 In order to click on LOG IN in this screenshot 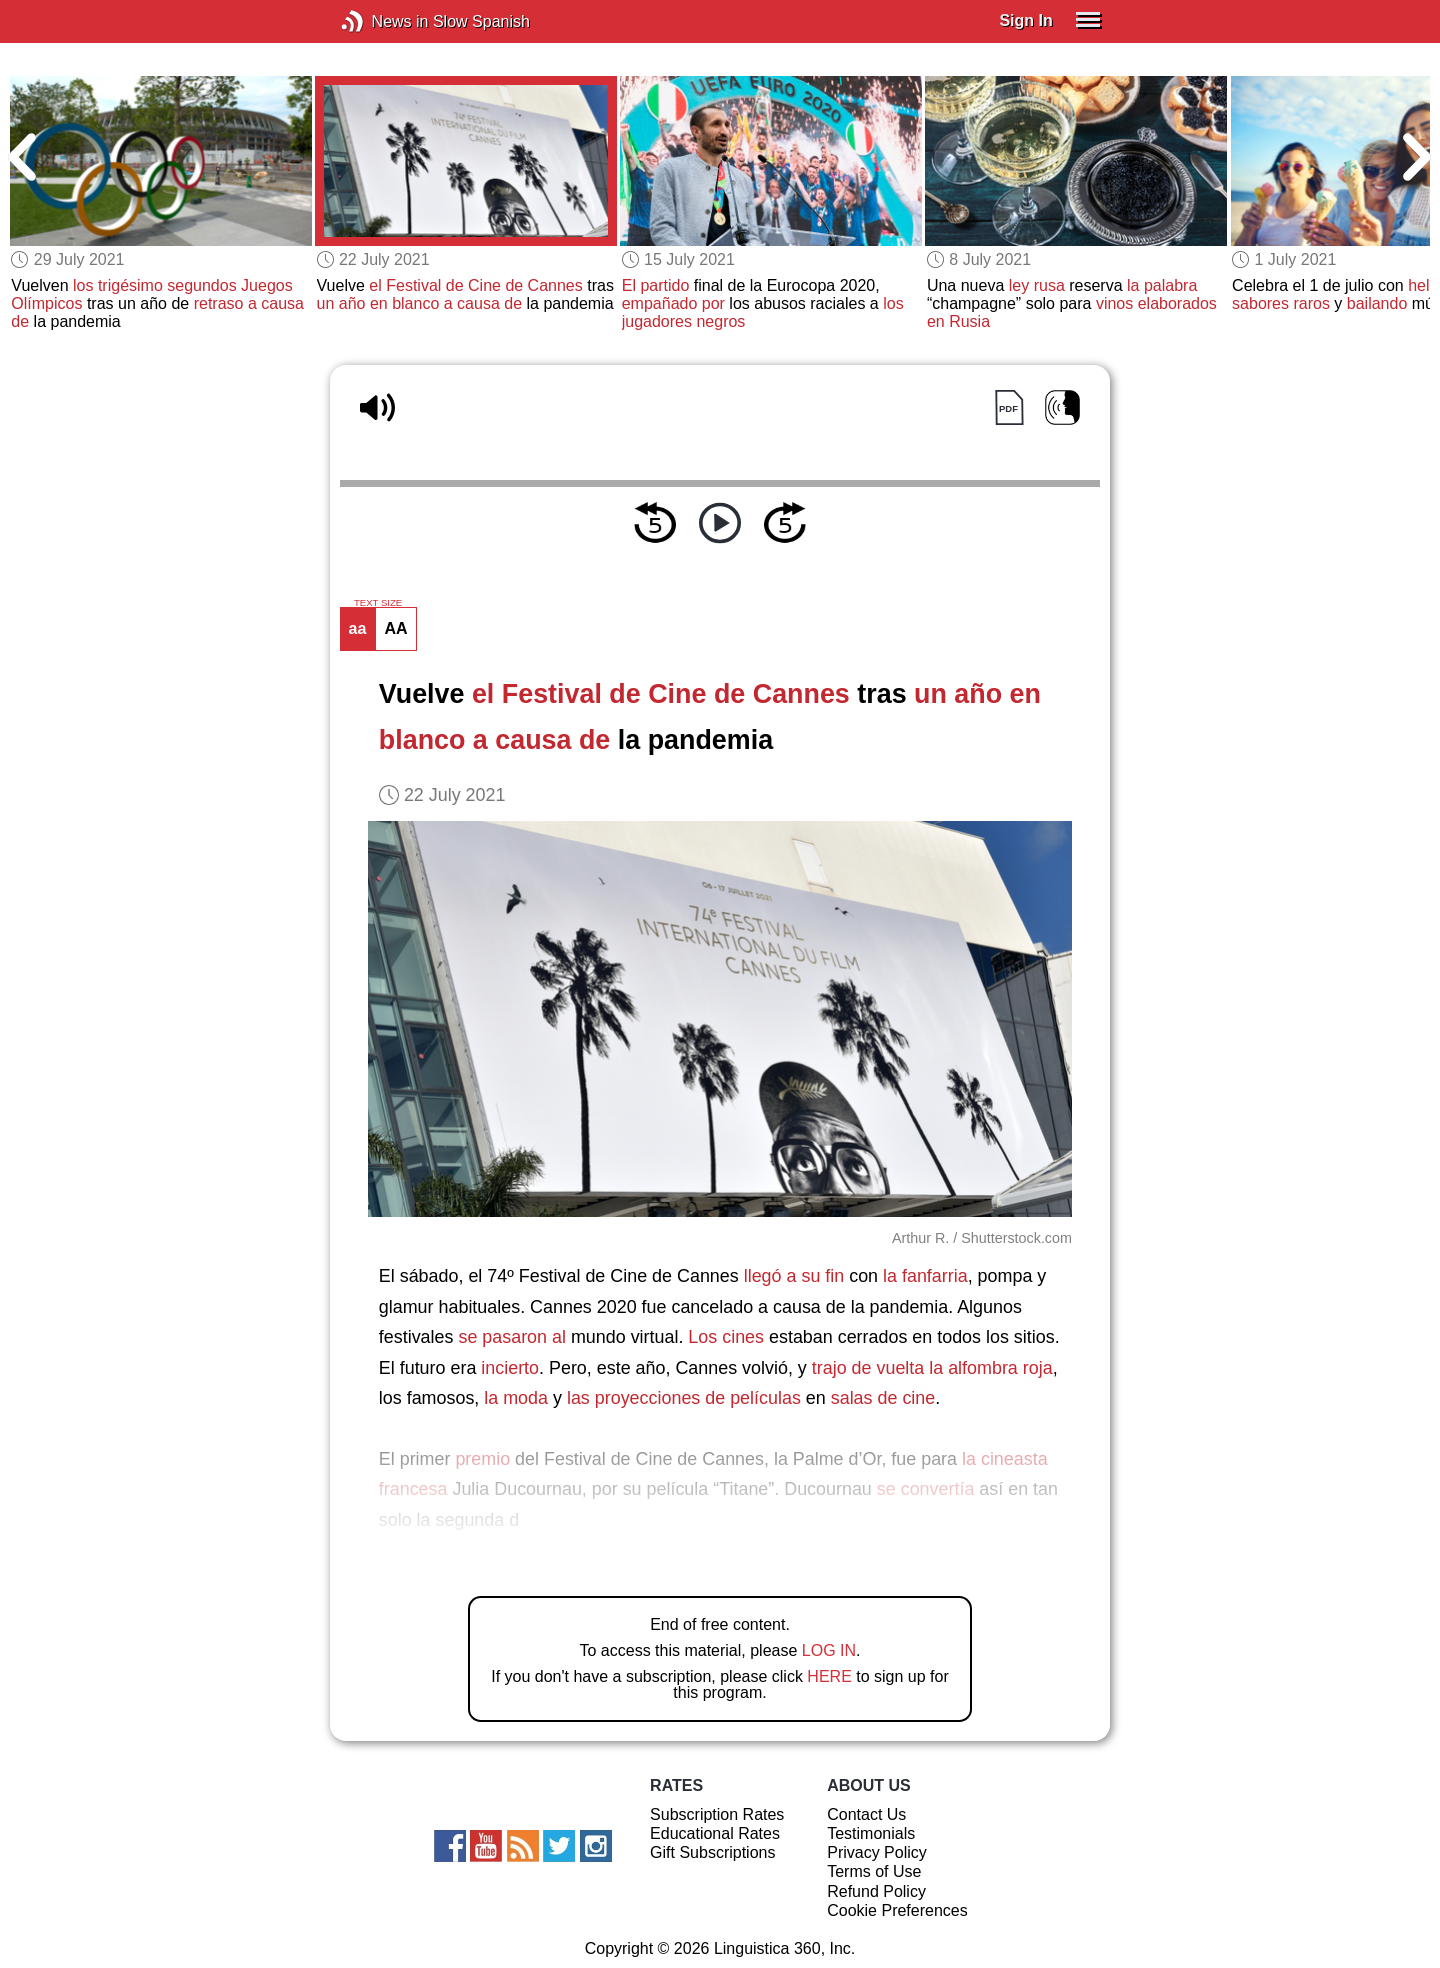, I will do `click(829, 1650)`.